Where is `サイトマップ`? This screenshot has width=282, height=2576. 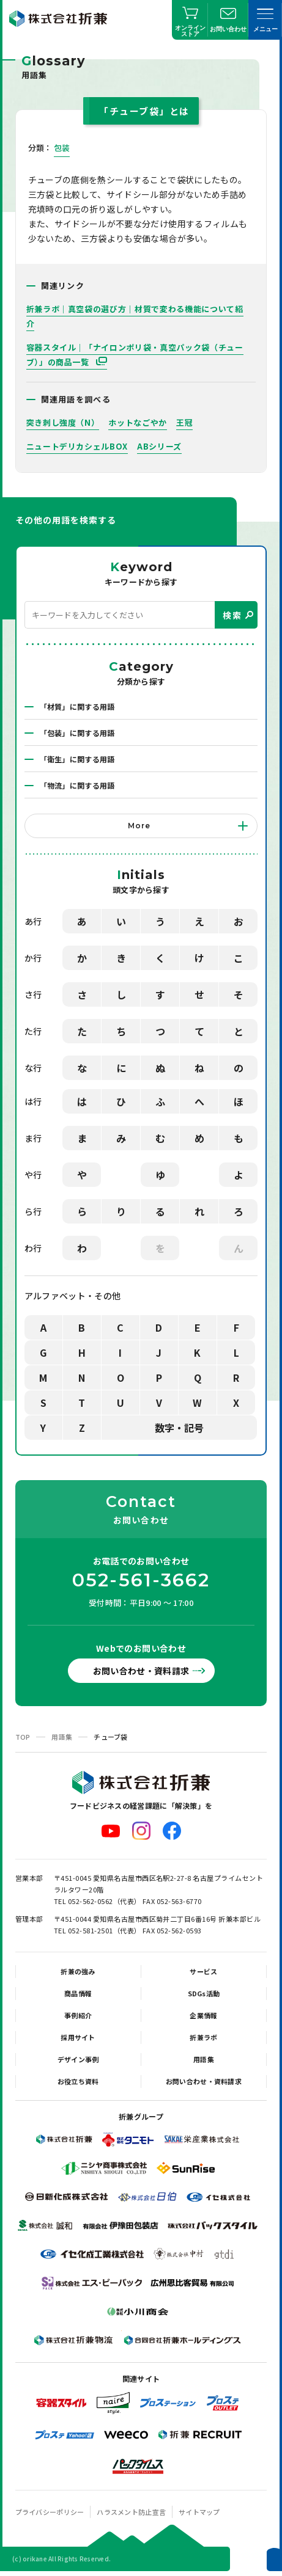 サイトマップ is located at coordinates (199, 2512).